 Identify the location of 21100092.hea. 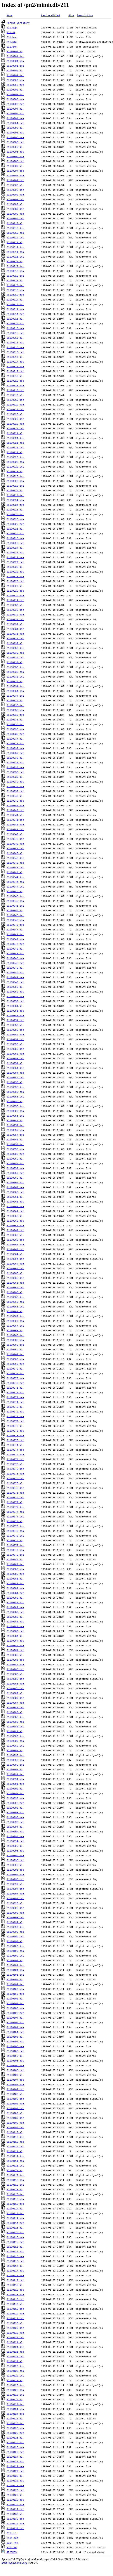
(15, 1798).